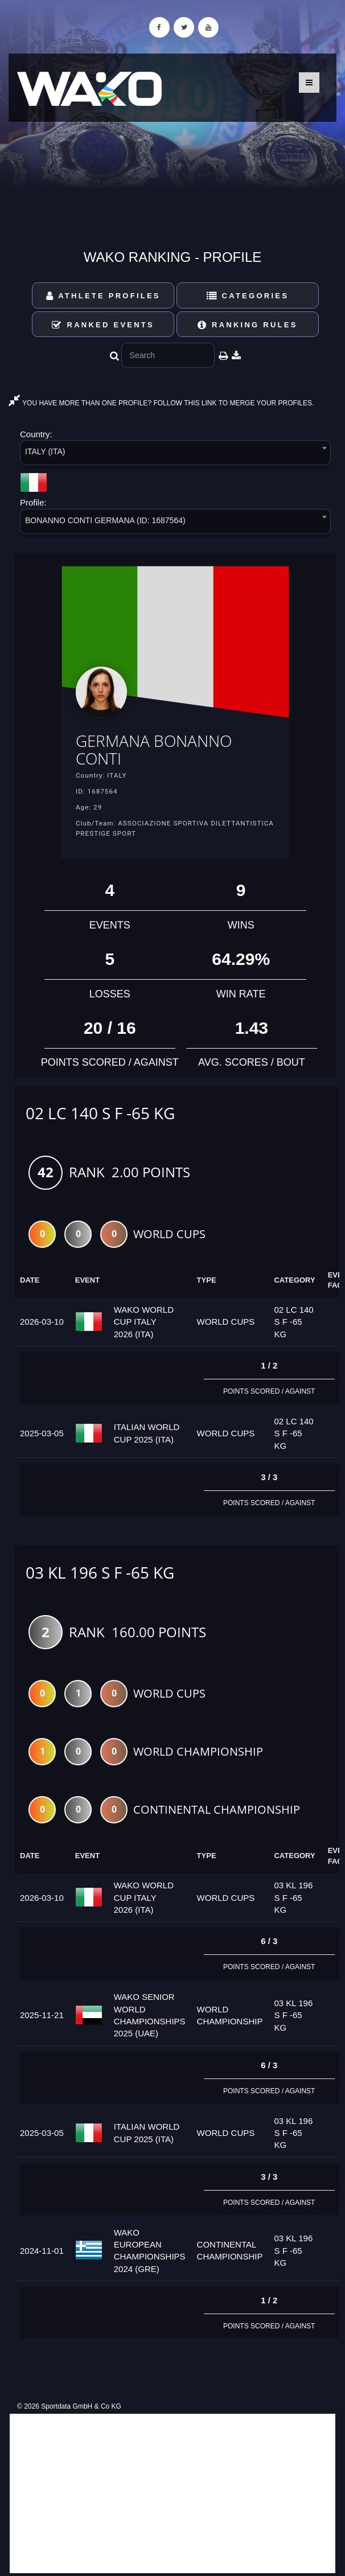 Image resolution: width=345 pixels, height=2576 pixels. What do you see at coordinates (103, 325) in the screenshot?
I see `Ranked Events` at bounding box center [103, 325].